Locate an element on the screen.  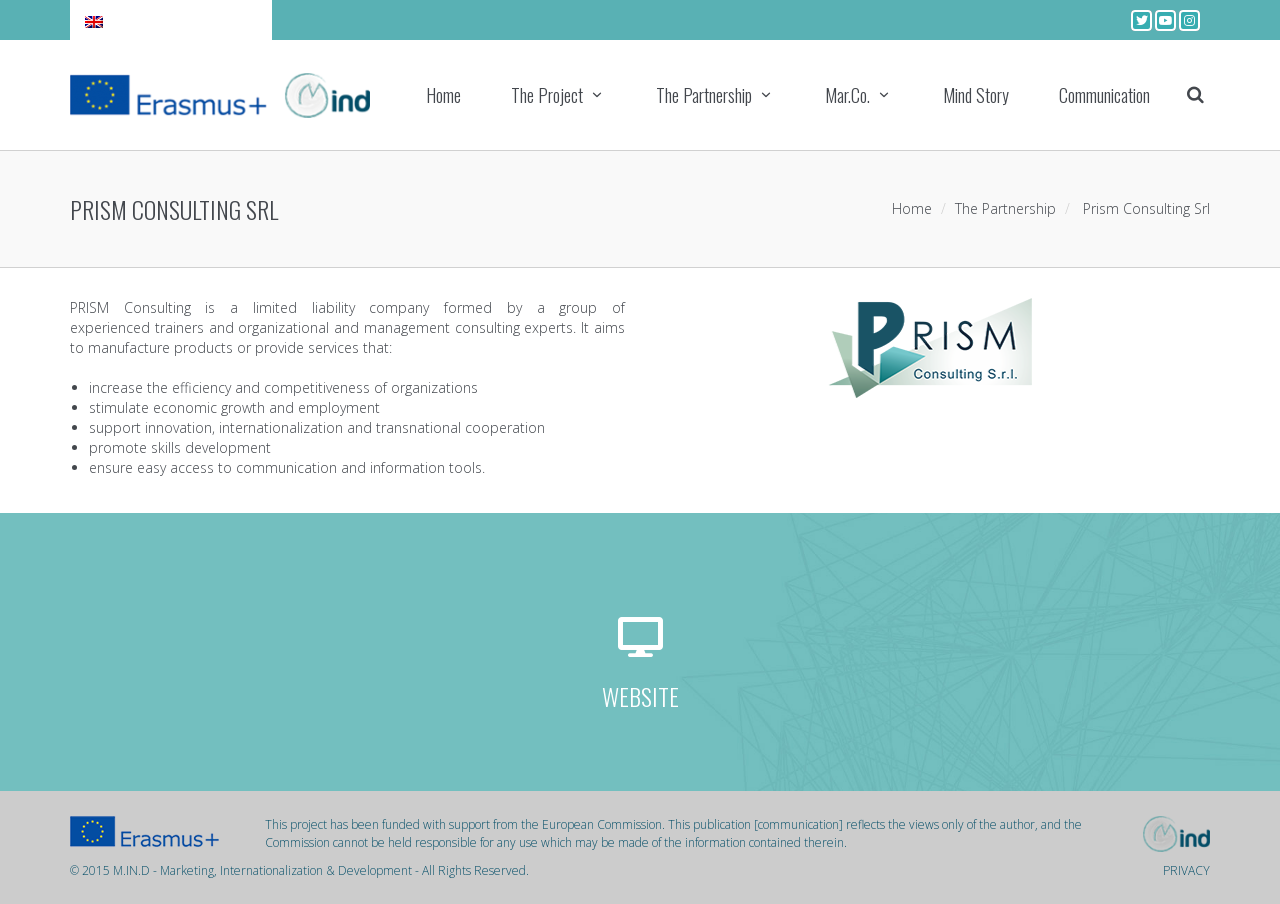
Communication is located at coordinates (1104, 95).